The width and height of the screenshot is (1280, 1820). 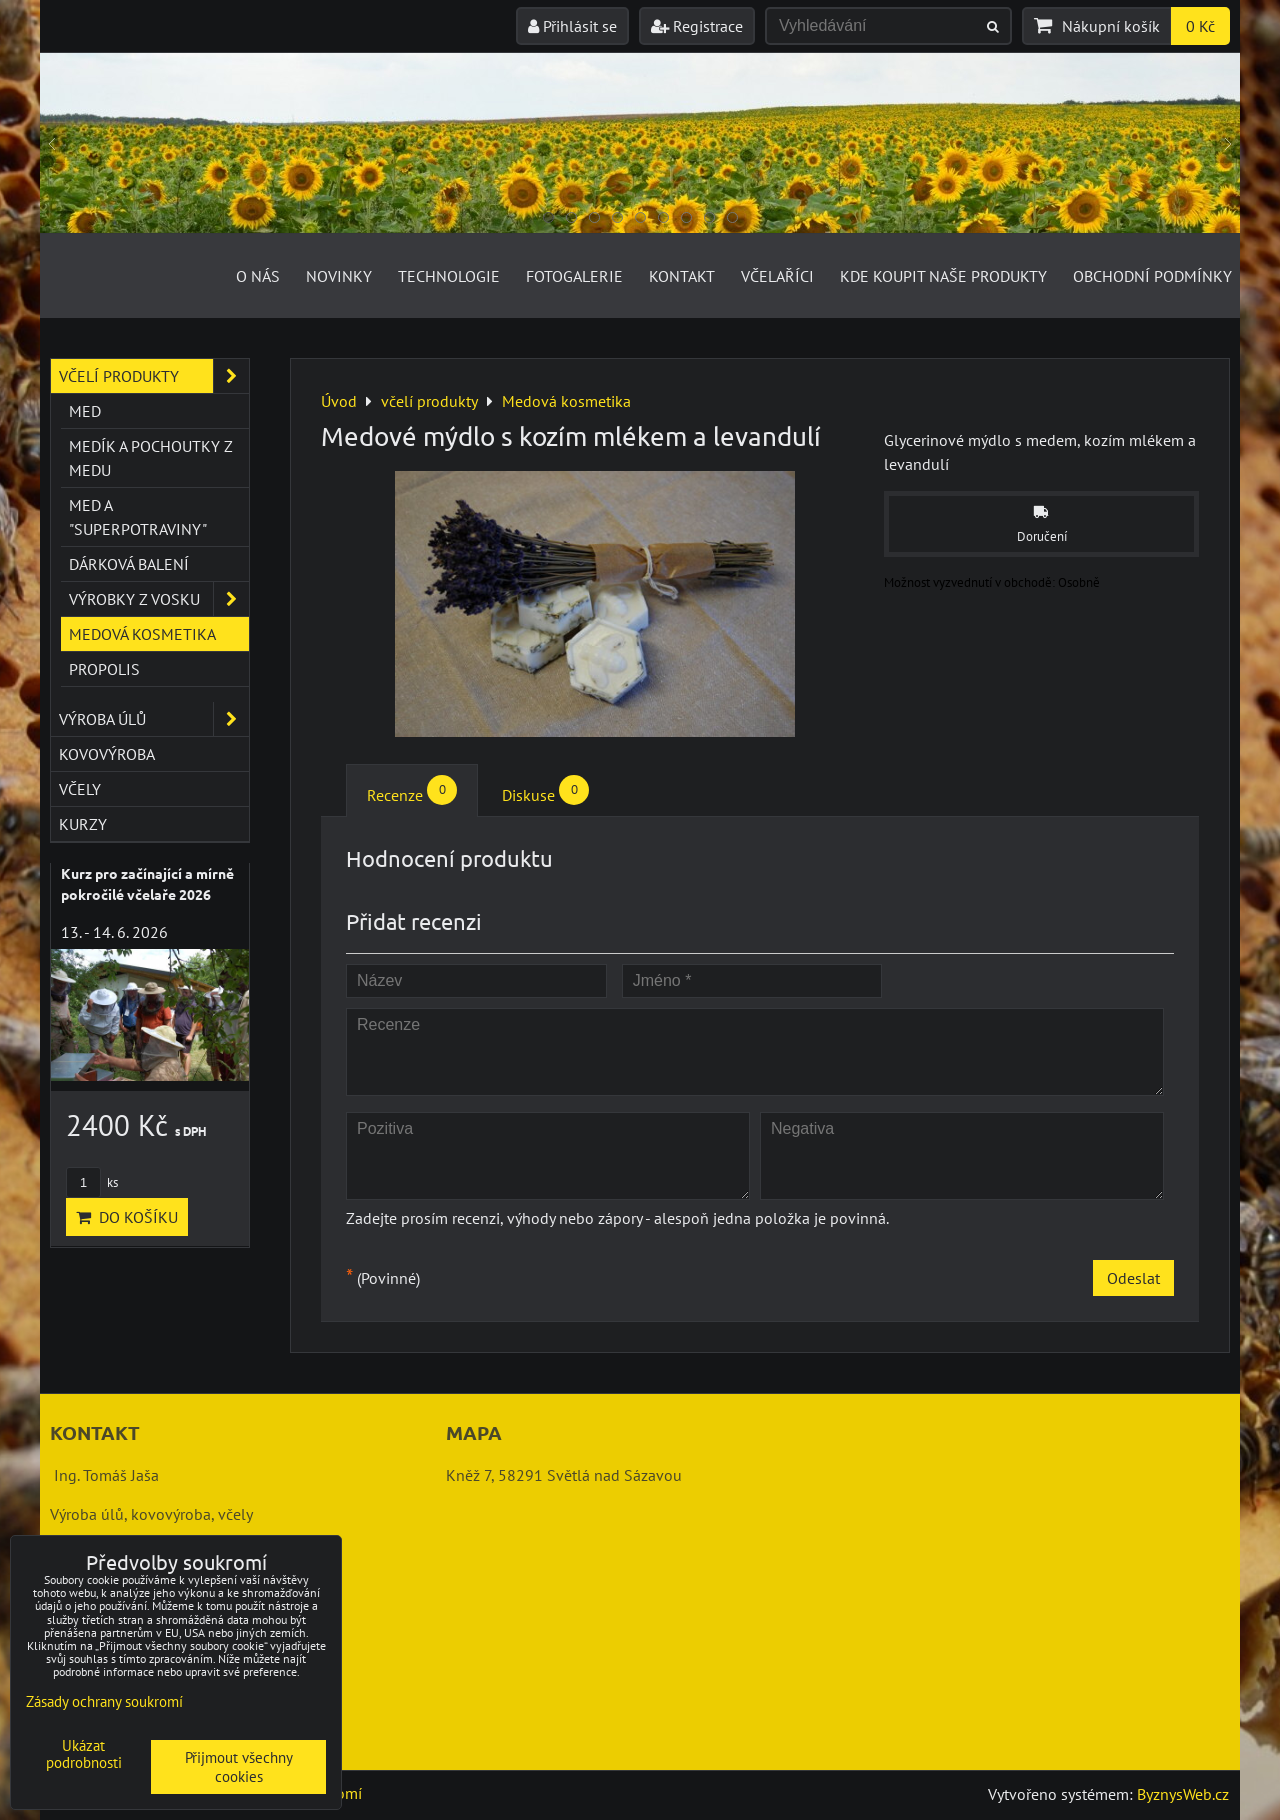 What do you see at coordinates (129, 564) in the screenshot?
I see `Dárková balení` at bounding box center [129, 564].